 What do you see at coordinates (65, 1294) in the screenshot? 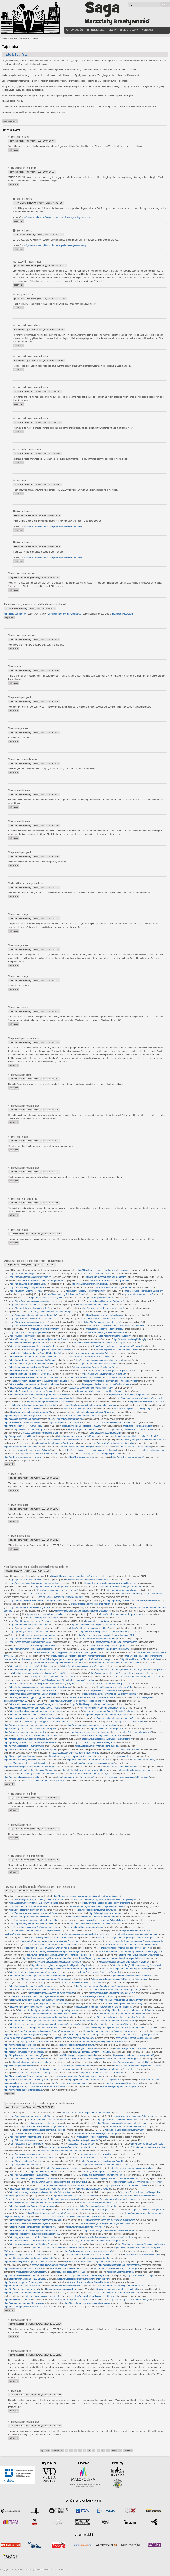
I see `https://downtowndrugofhillsboro.com/vyfat/` at bounding box center [65, 1294].